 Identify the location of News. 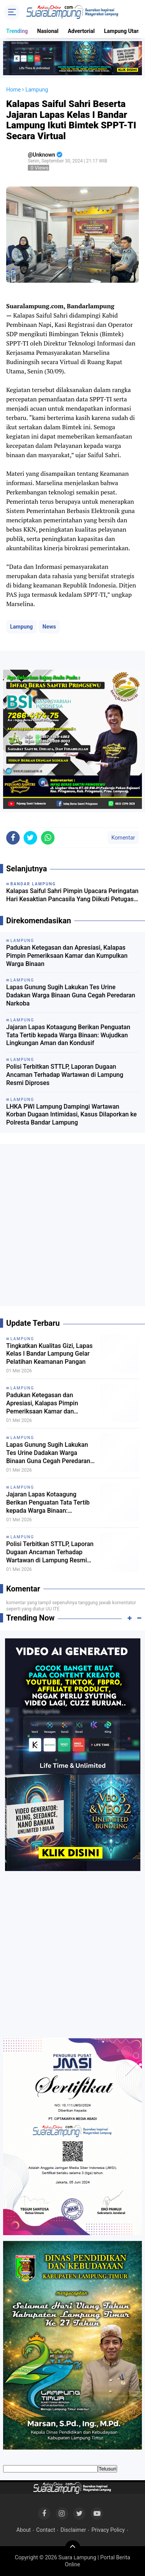
(49, 627).